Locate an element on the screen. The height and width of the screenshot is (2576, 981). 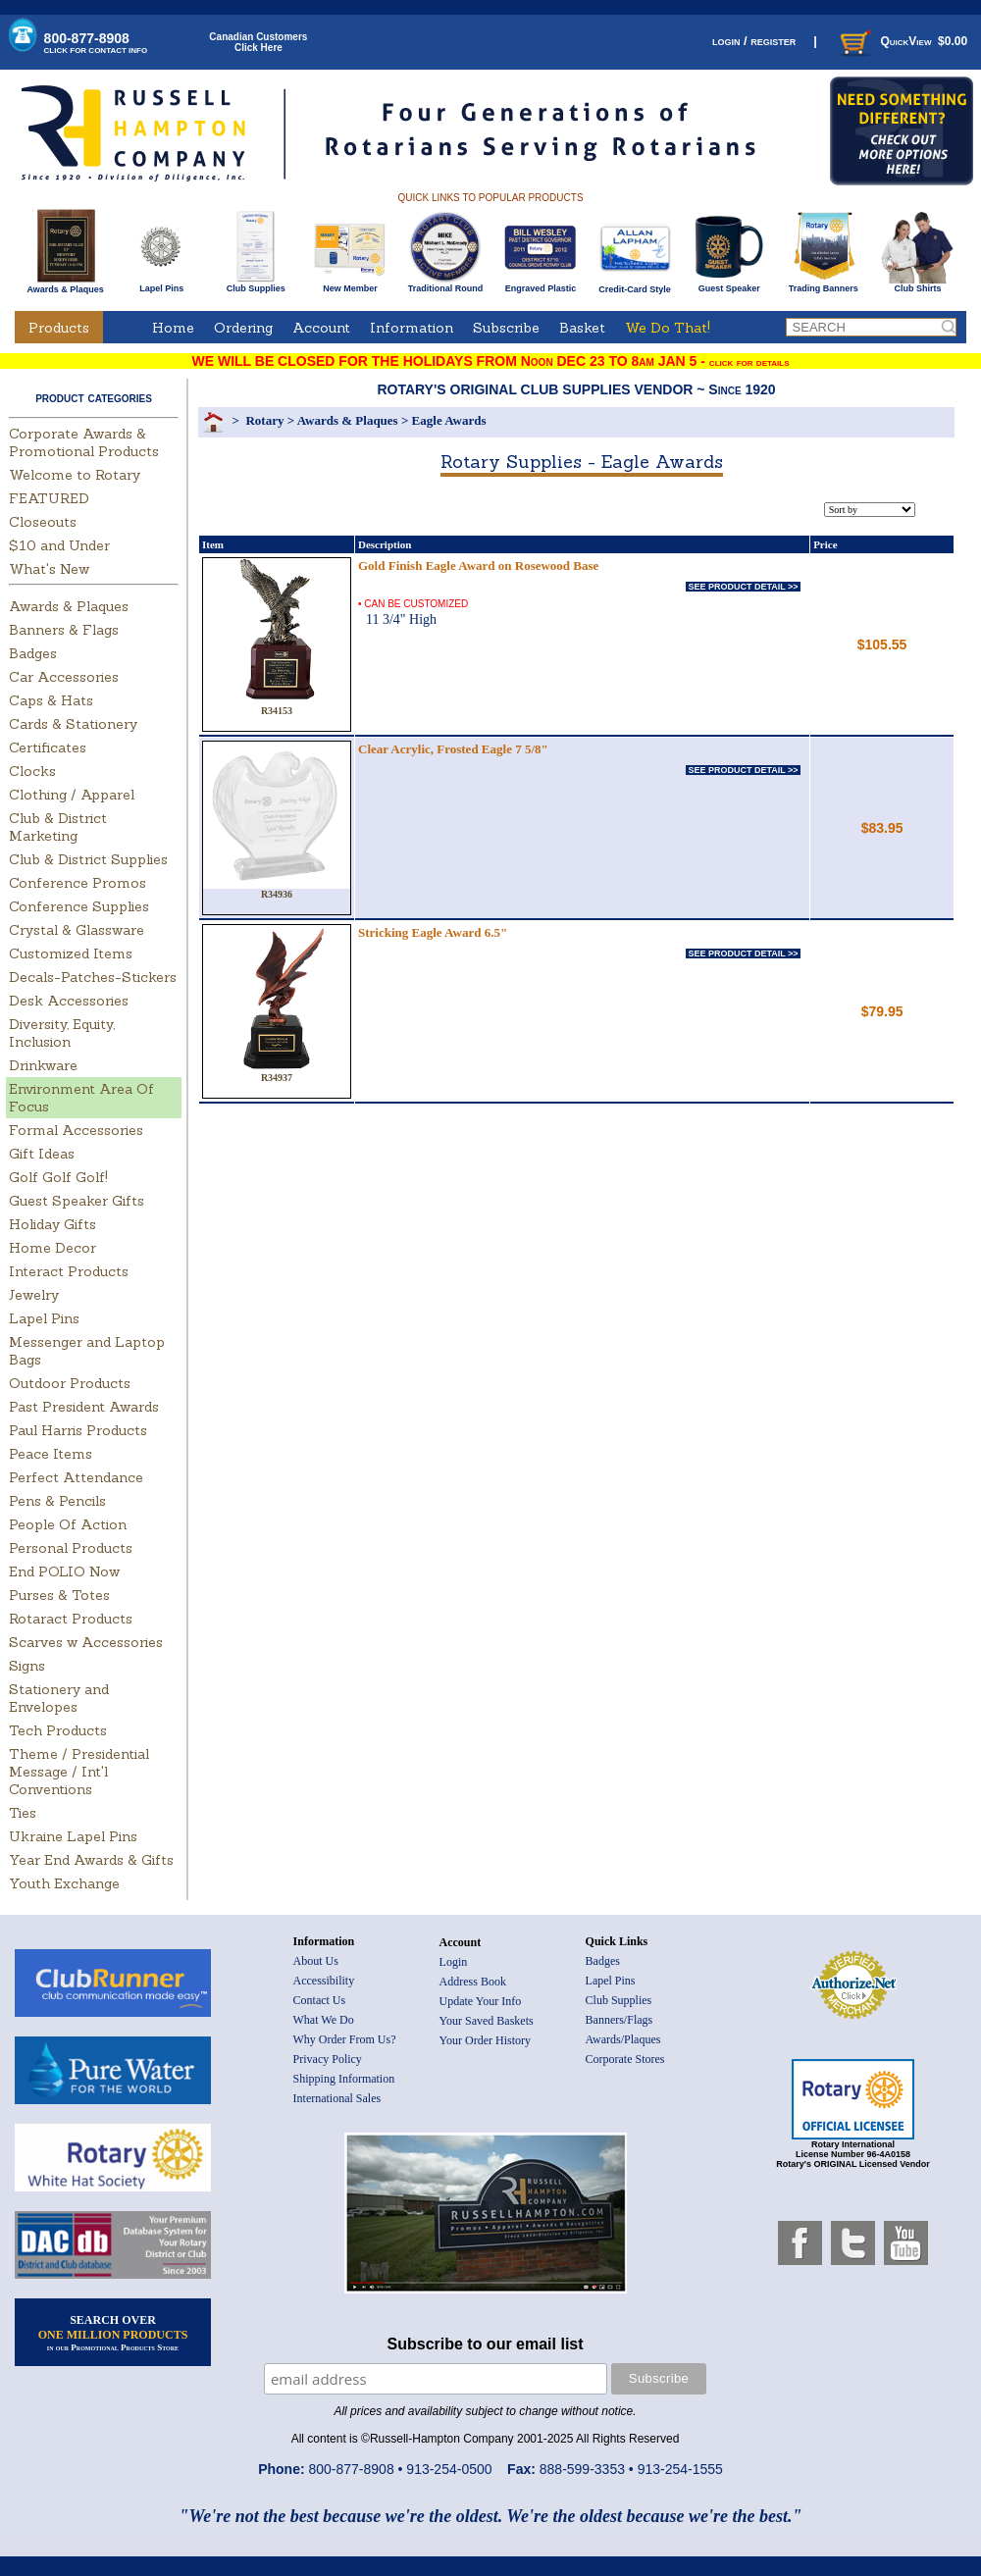
Youth Exchange is located at coordinates (64, 1883).